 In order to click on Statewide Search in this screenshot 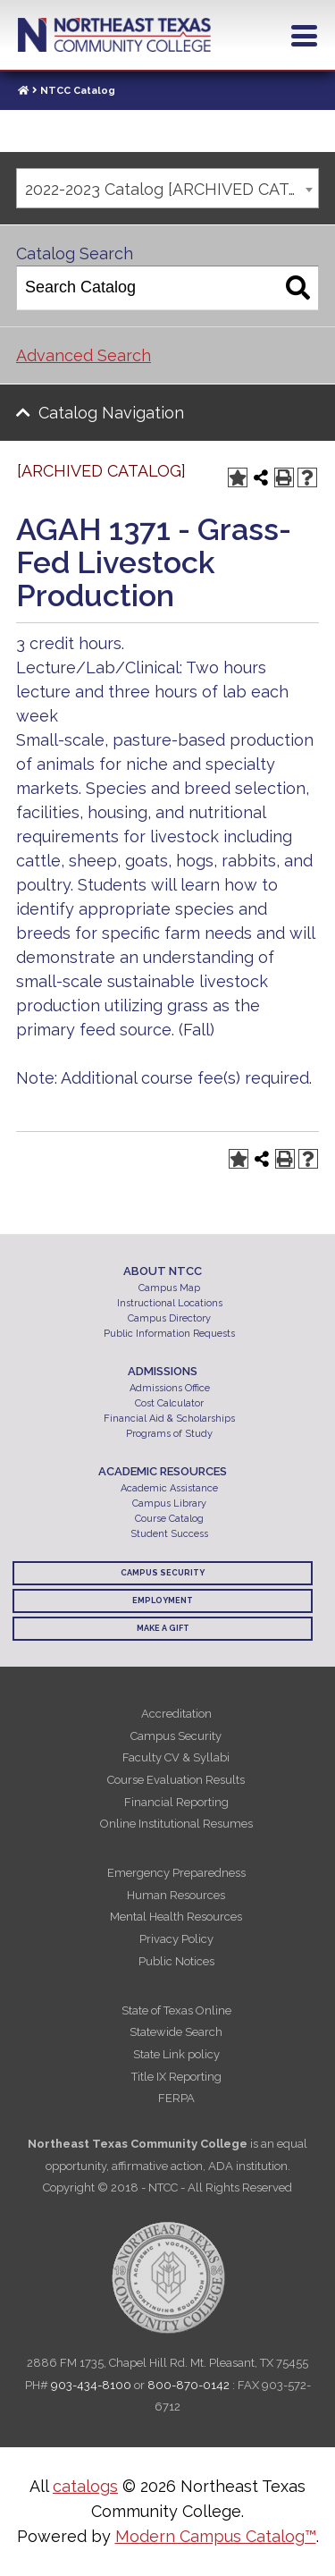, I will do `click(176, 2032)`.